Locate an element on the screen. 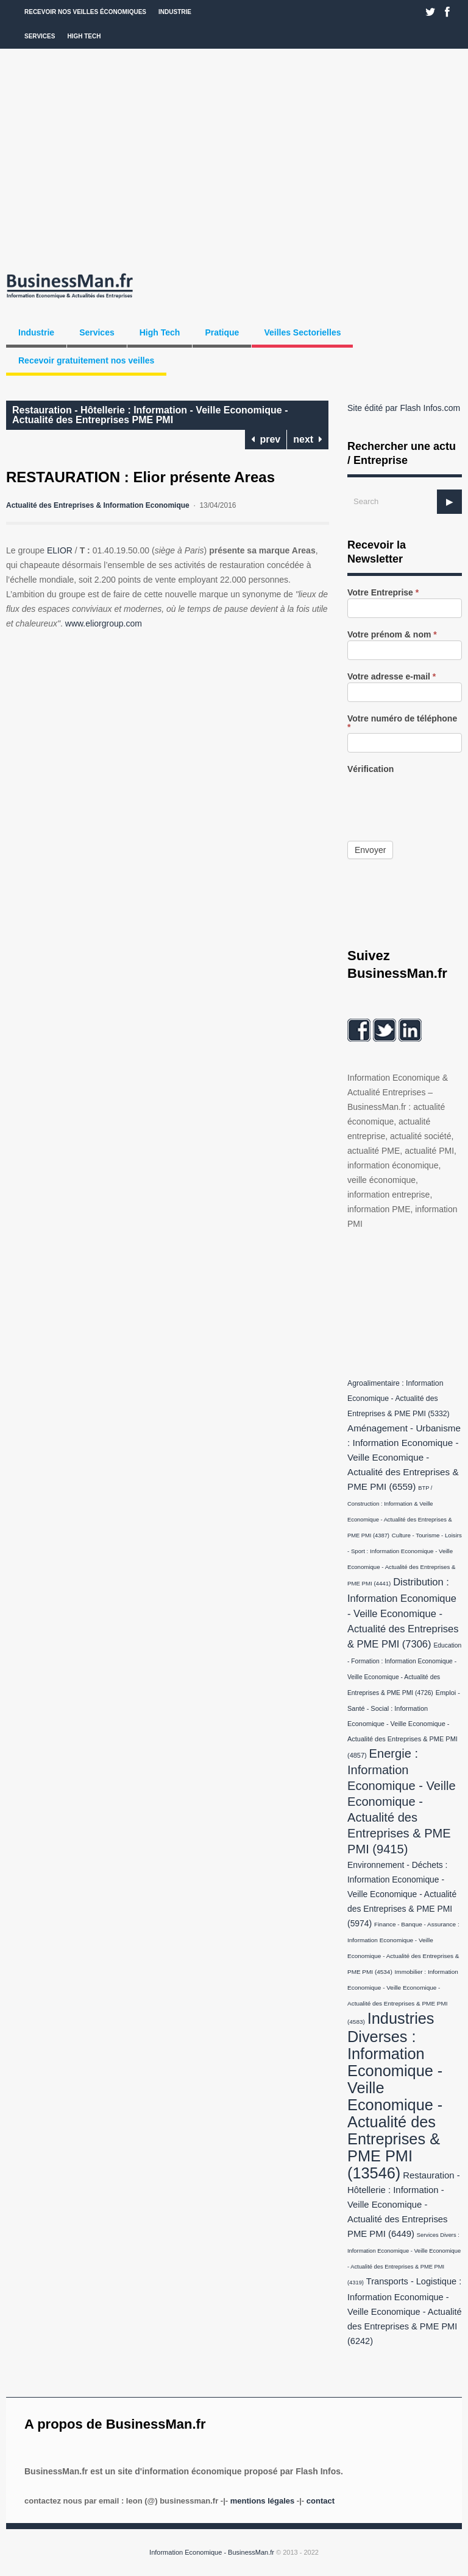 Image resolution: width=468 pixels, height=2576 pixels. prev is located at coordinates (266, 439).